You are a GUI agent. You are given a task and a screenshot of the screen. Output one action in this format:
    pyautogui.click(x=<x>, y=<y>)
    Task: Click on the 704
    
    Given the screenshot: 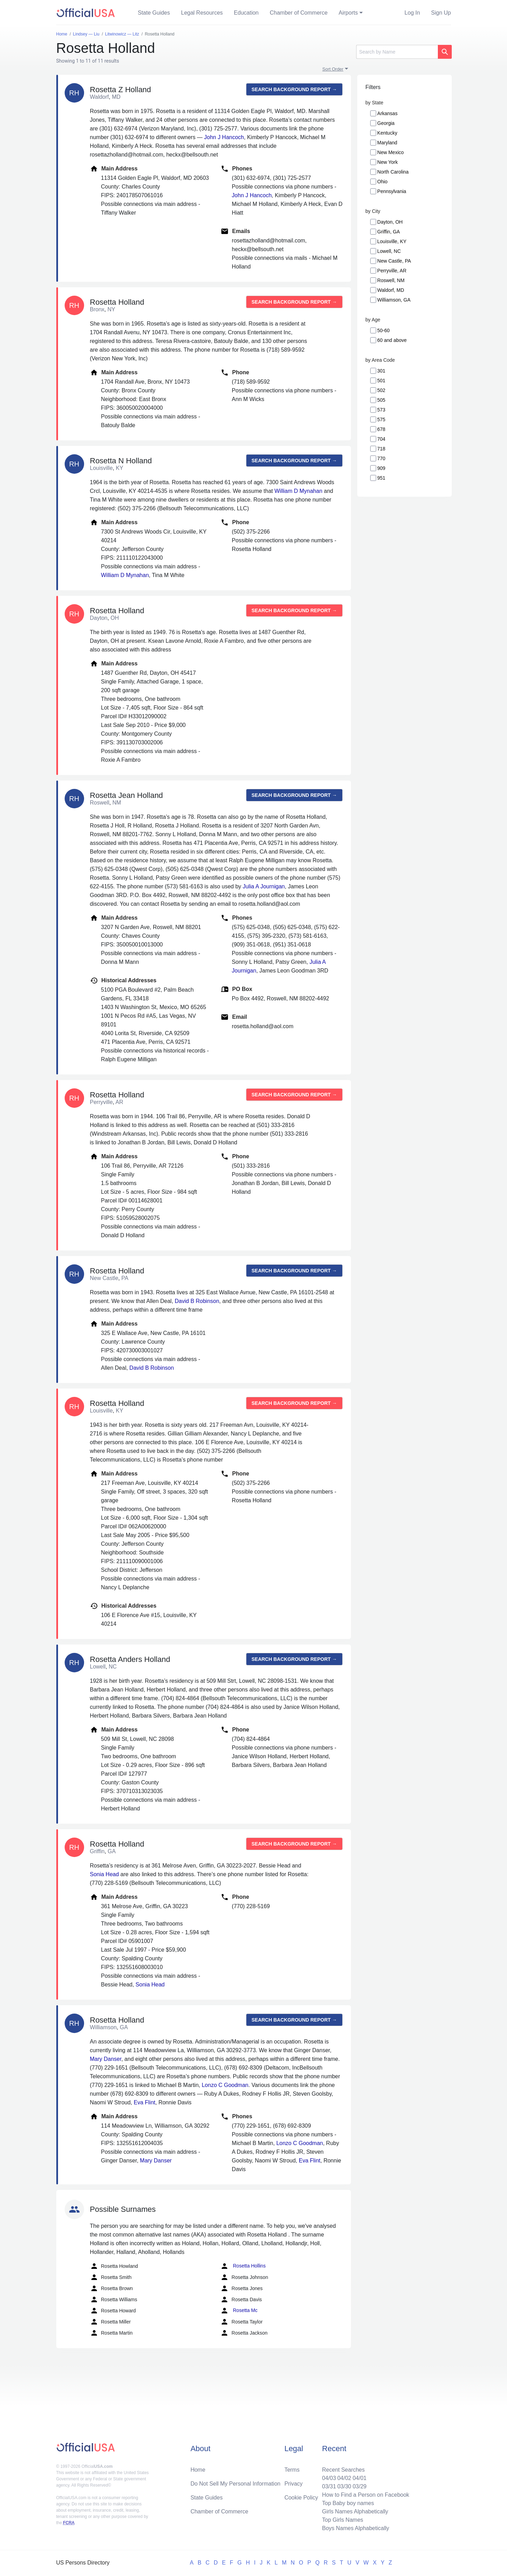 What is the action you would take?
    pyautogui.click(x=381, y=439)
    